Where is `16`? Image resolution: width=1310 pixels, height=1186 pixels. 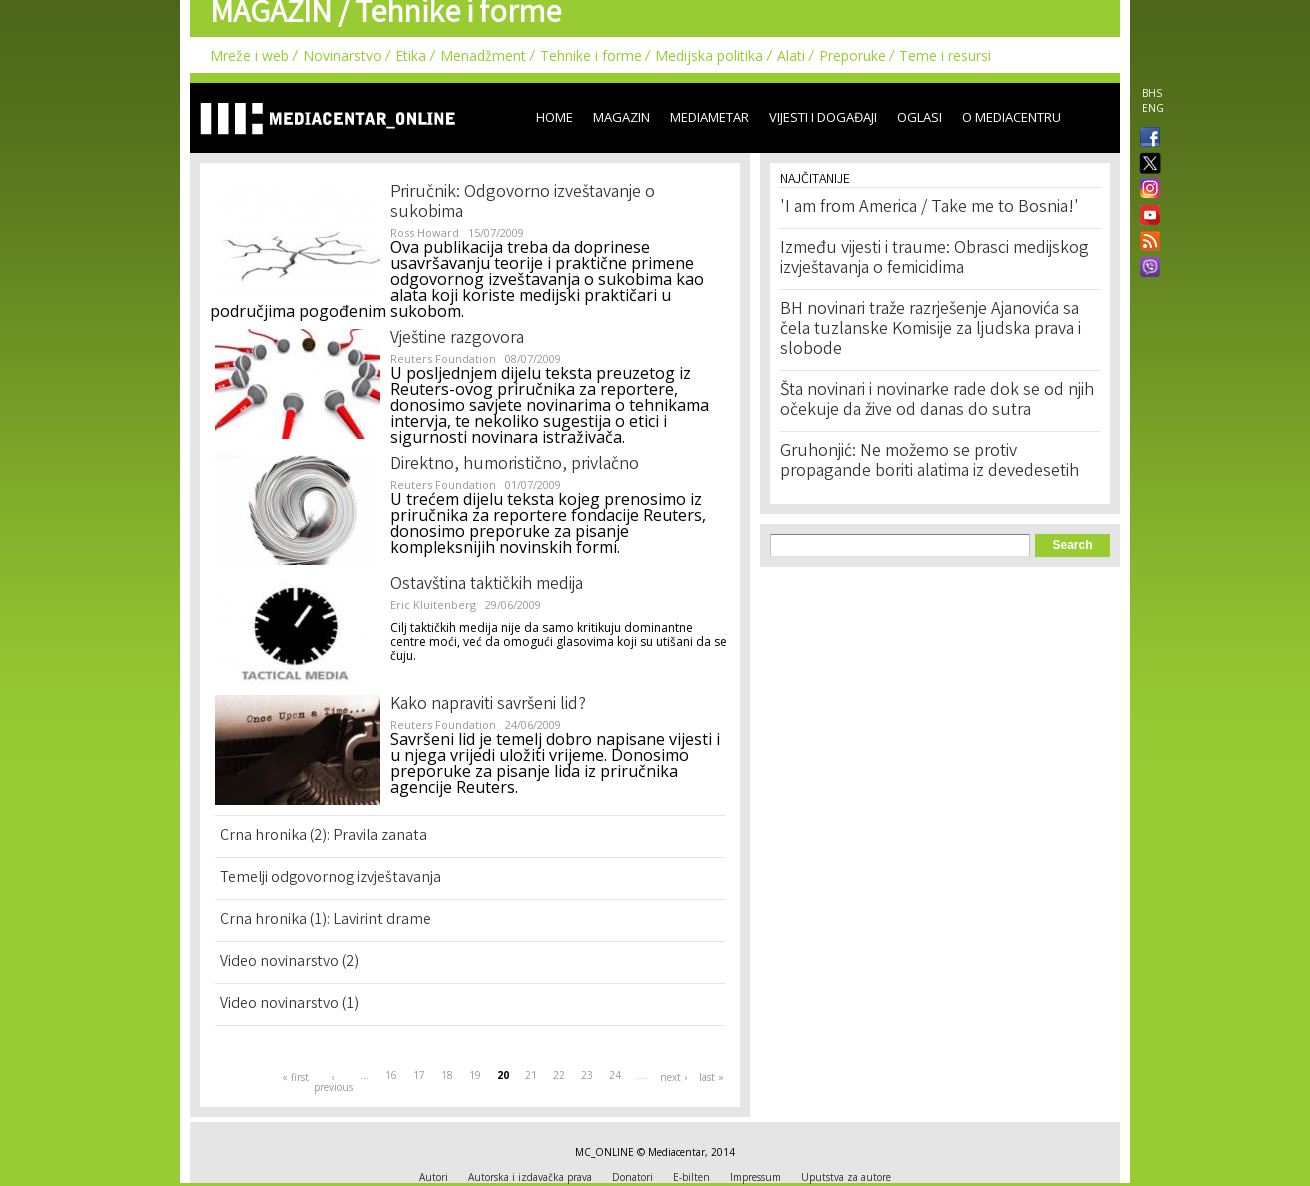 16 is located at coordinates (391, 1075).